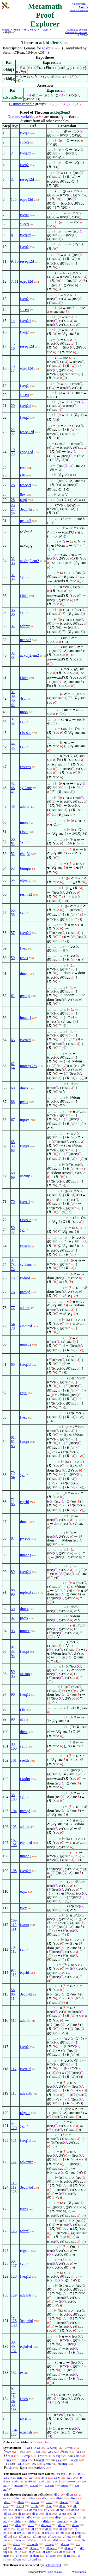 This screenshot has height=2576, width=90. What do you see at coordinates (13, 1929) in the screenshot?
I see `111` at bounding box center [13, 1929].